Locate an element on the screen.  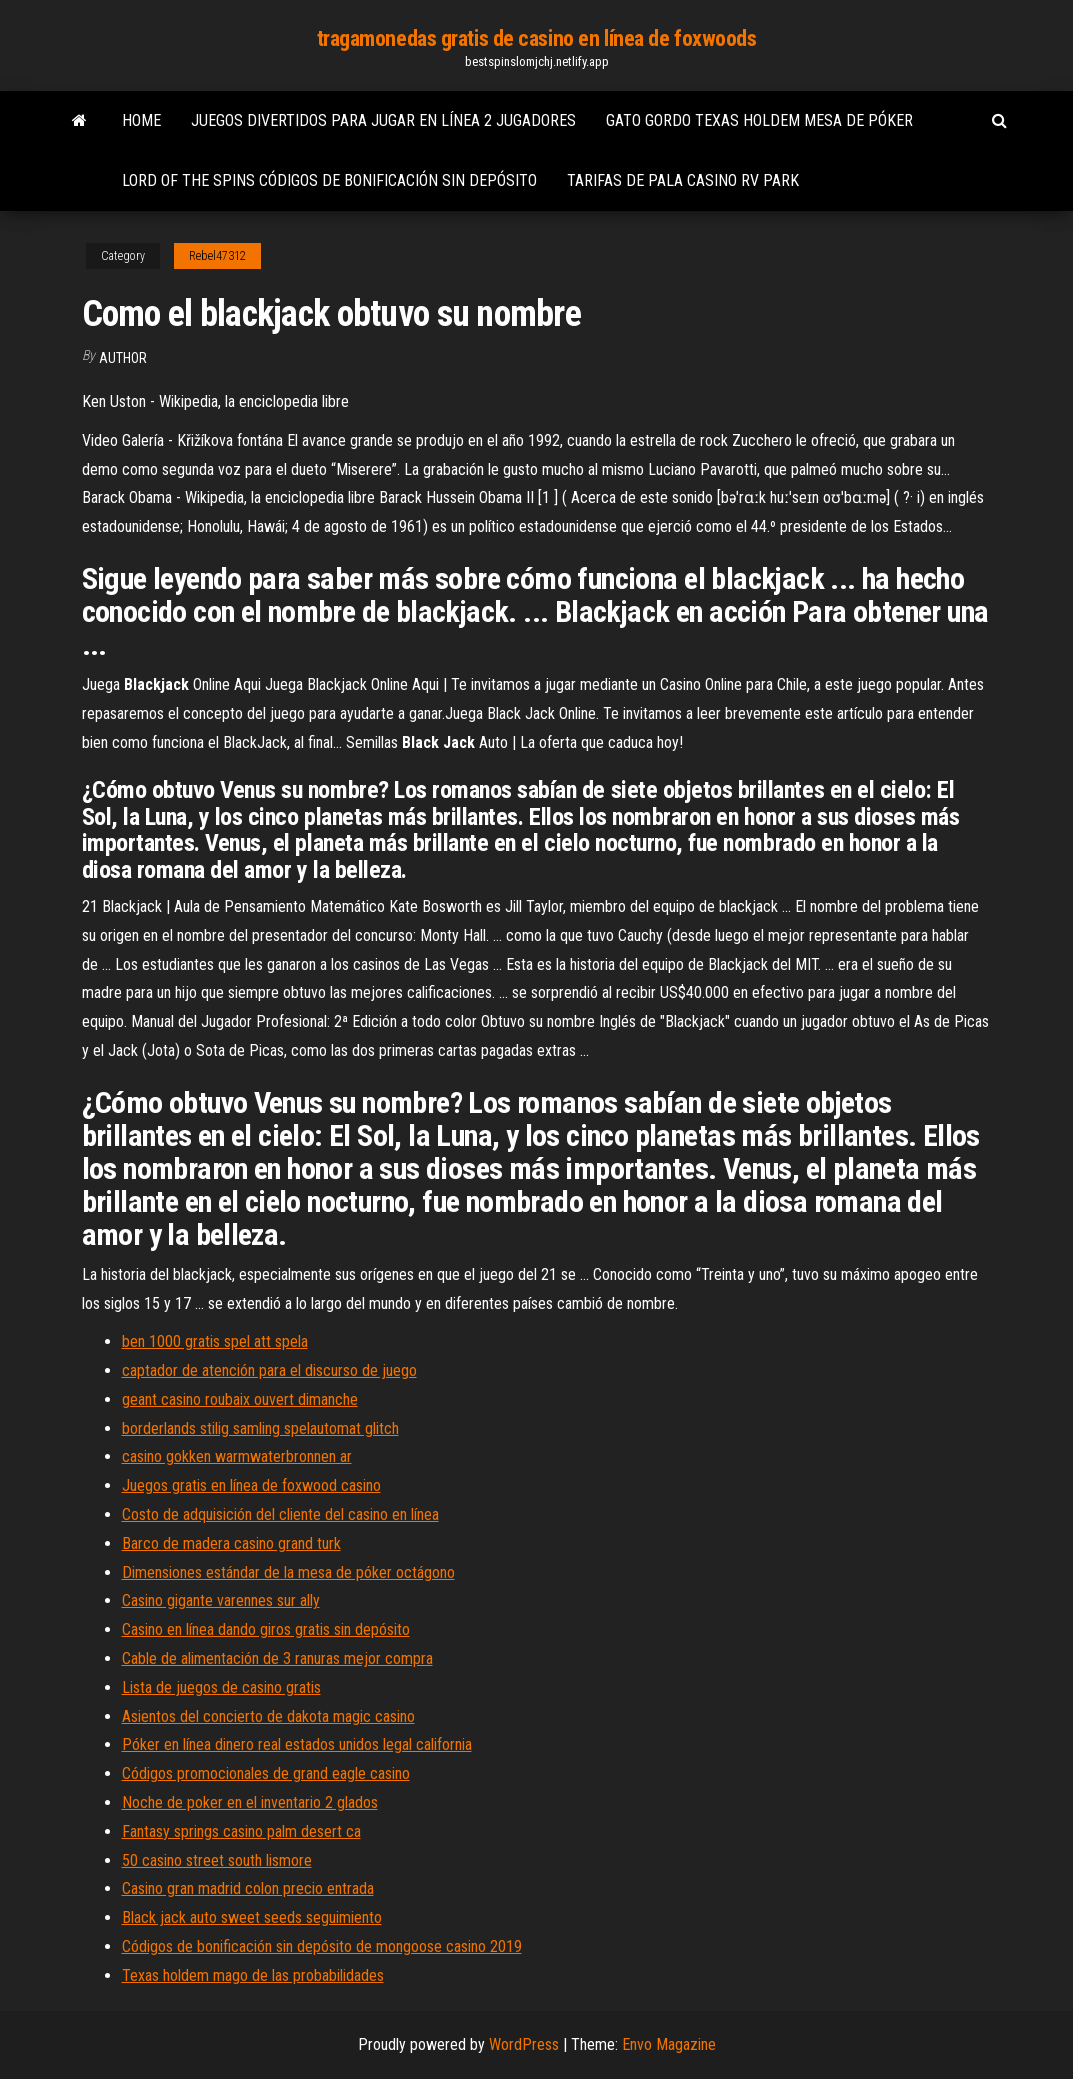
Lista de juegos de casino gratis is located at coordinates (221, 1687).